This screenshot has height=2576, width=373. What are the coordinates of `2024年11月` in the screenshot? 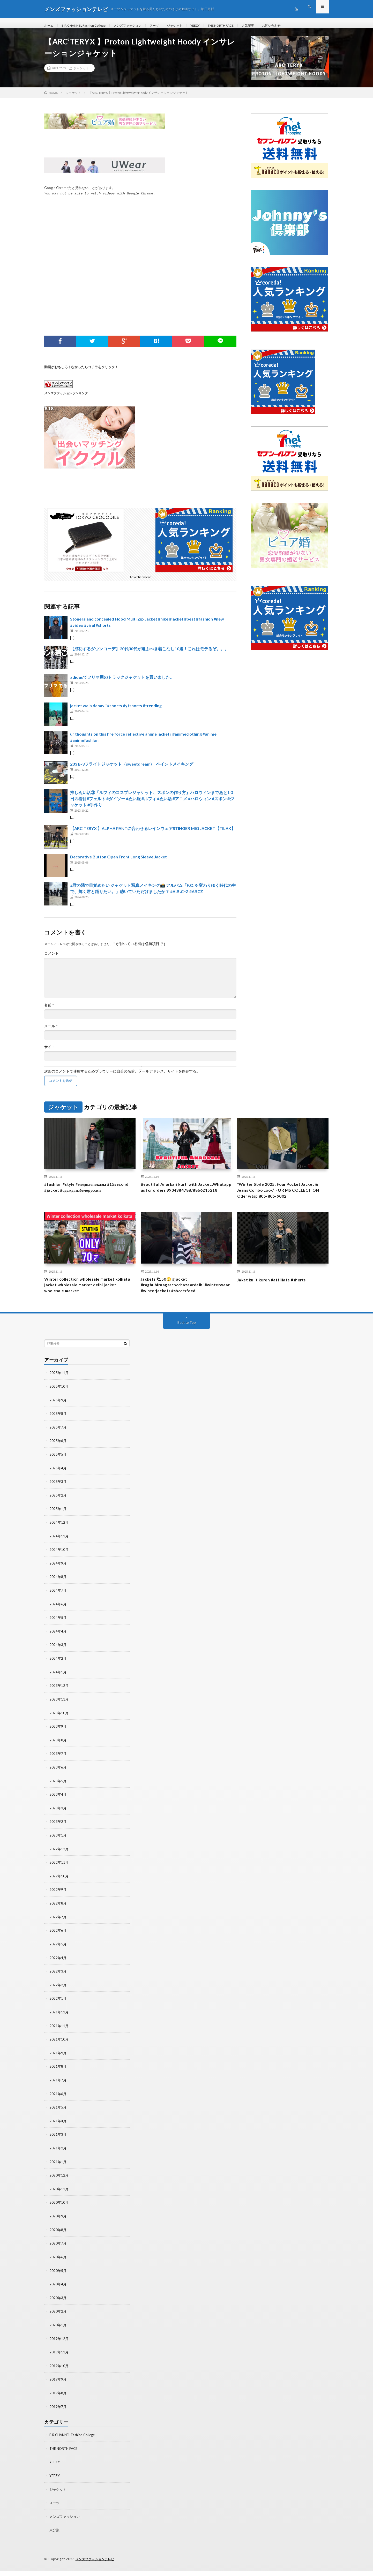 It's located at (59, 1553).